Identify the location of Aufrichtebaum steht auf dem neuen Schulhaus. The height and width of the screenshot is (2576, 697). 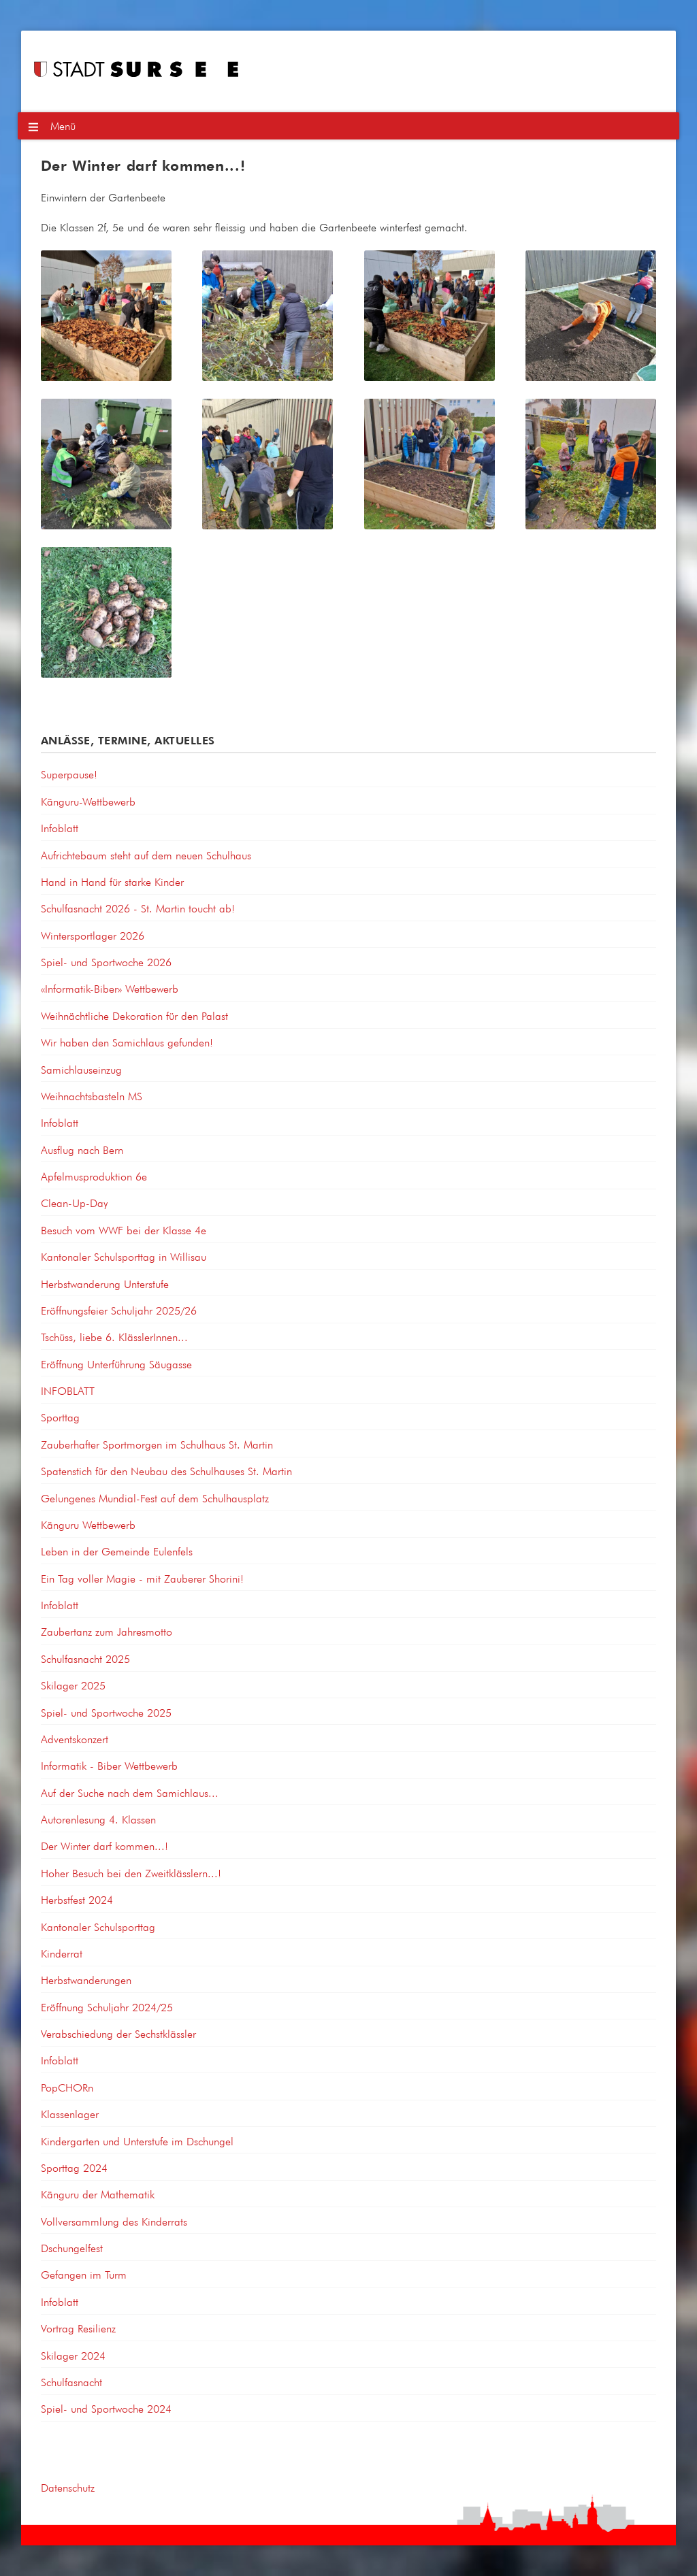
(146, 855).